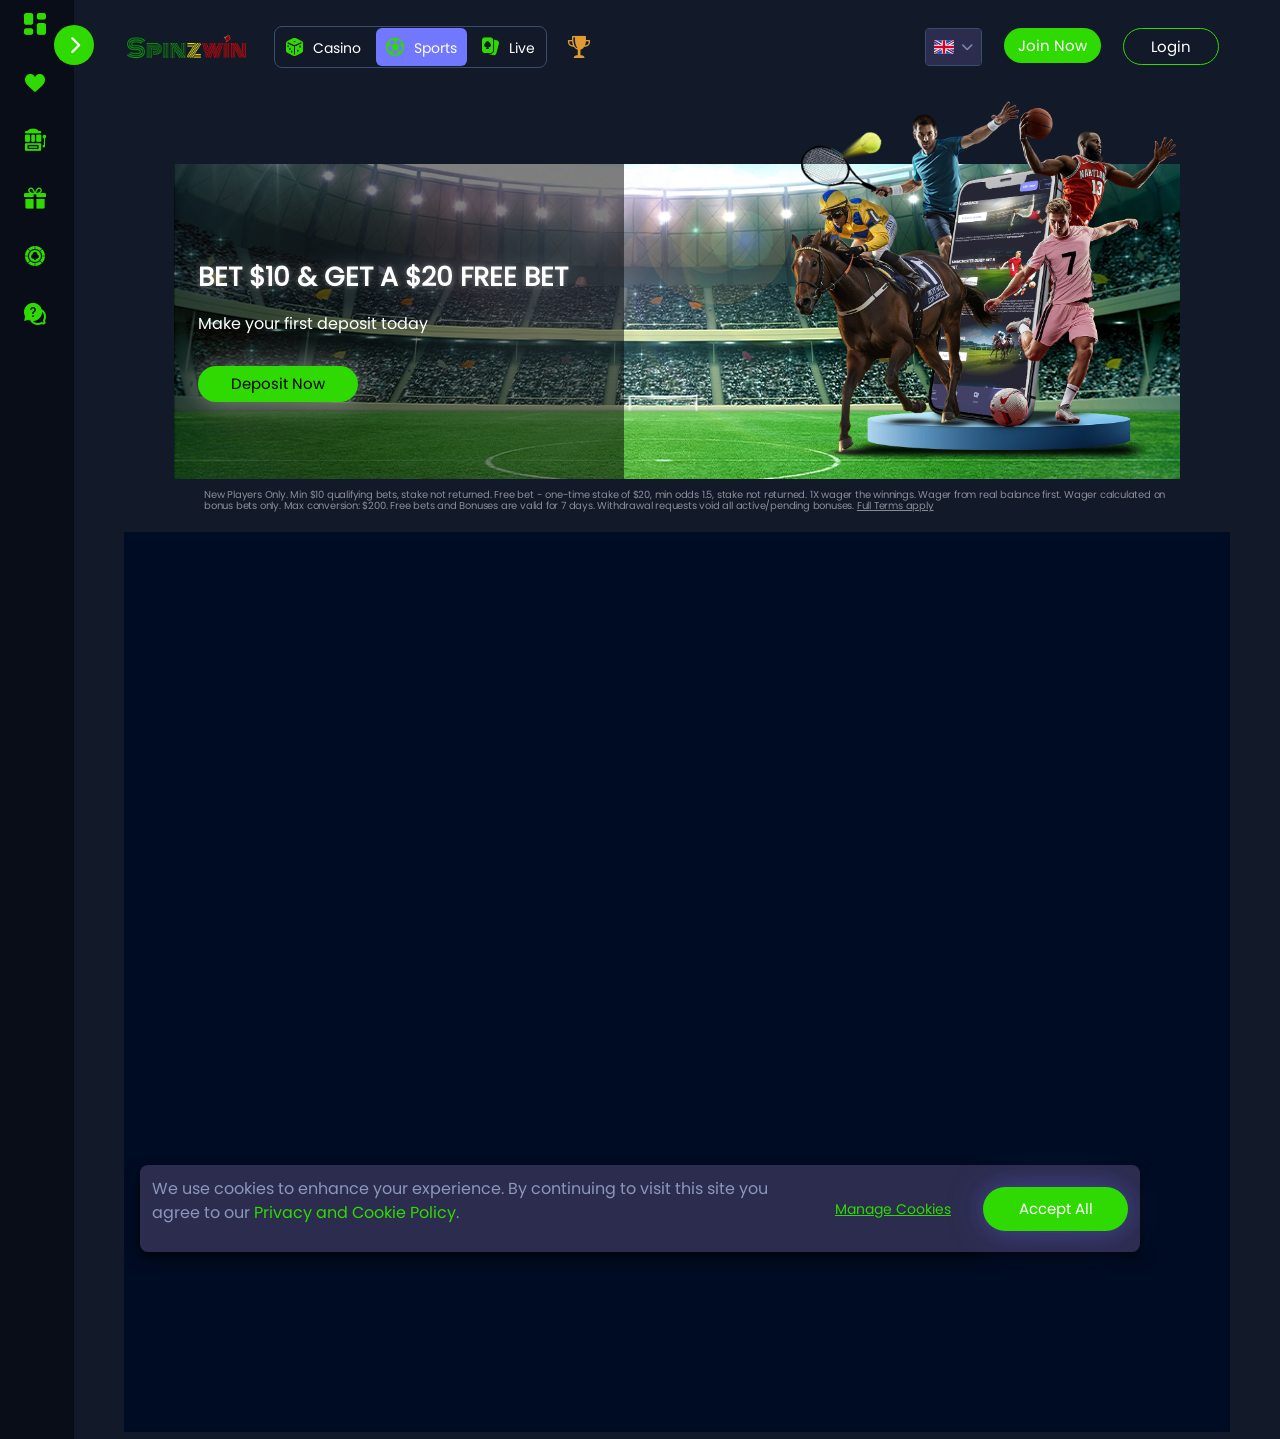 This screenshot has height=1439, width=1280. Describe the element at coordinates (323, 48) in the screenshot. I see `Casino` at that location.